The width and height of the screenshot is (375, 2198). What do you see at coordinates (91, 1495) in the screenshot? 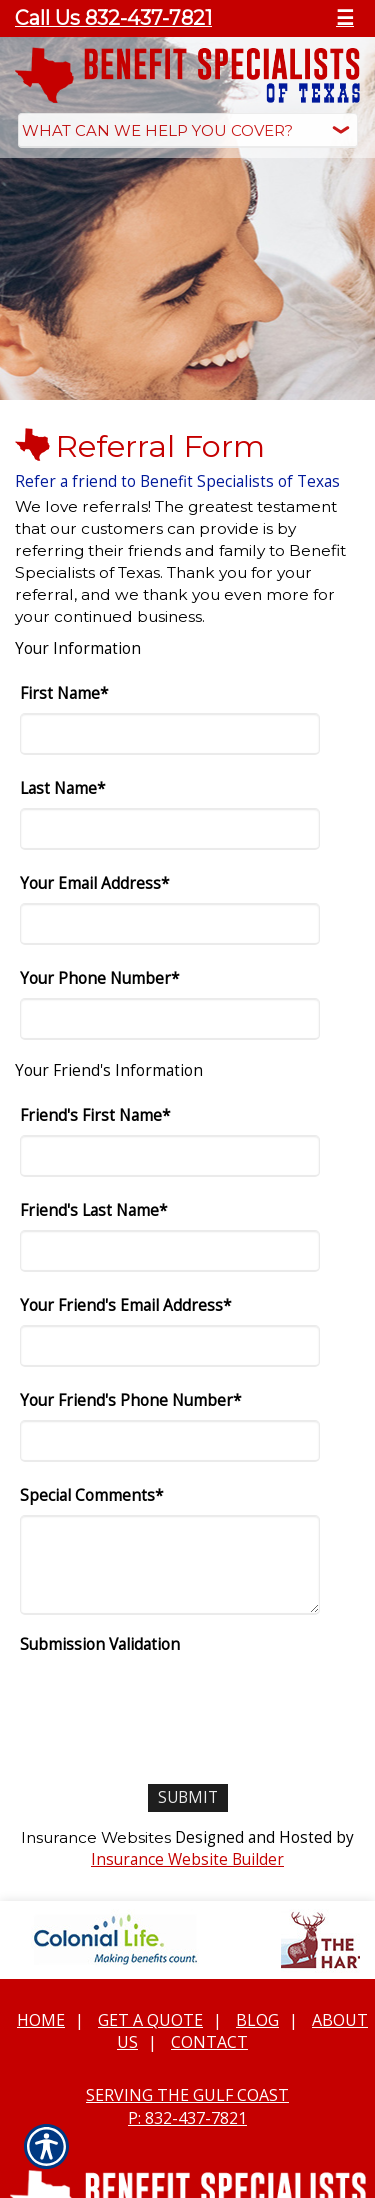
I see `Special Comments*` at bounding box center [91, 1495].